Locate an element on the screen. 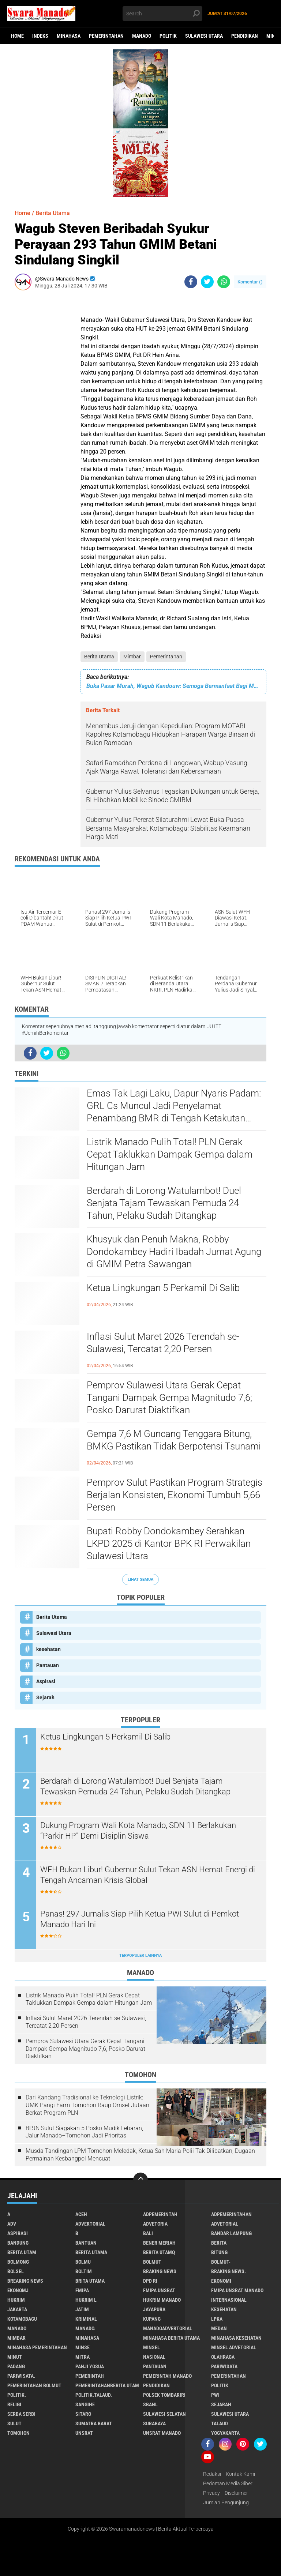 This screenshot has width=281, height=2576. Inflasi Sulut Maret 2026 Terendah se-Sulawesi, Tercatat 2,20 Persen is located at coordinates (163, 1342).